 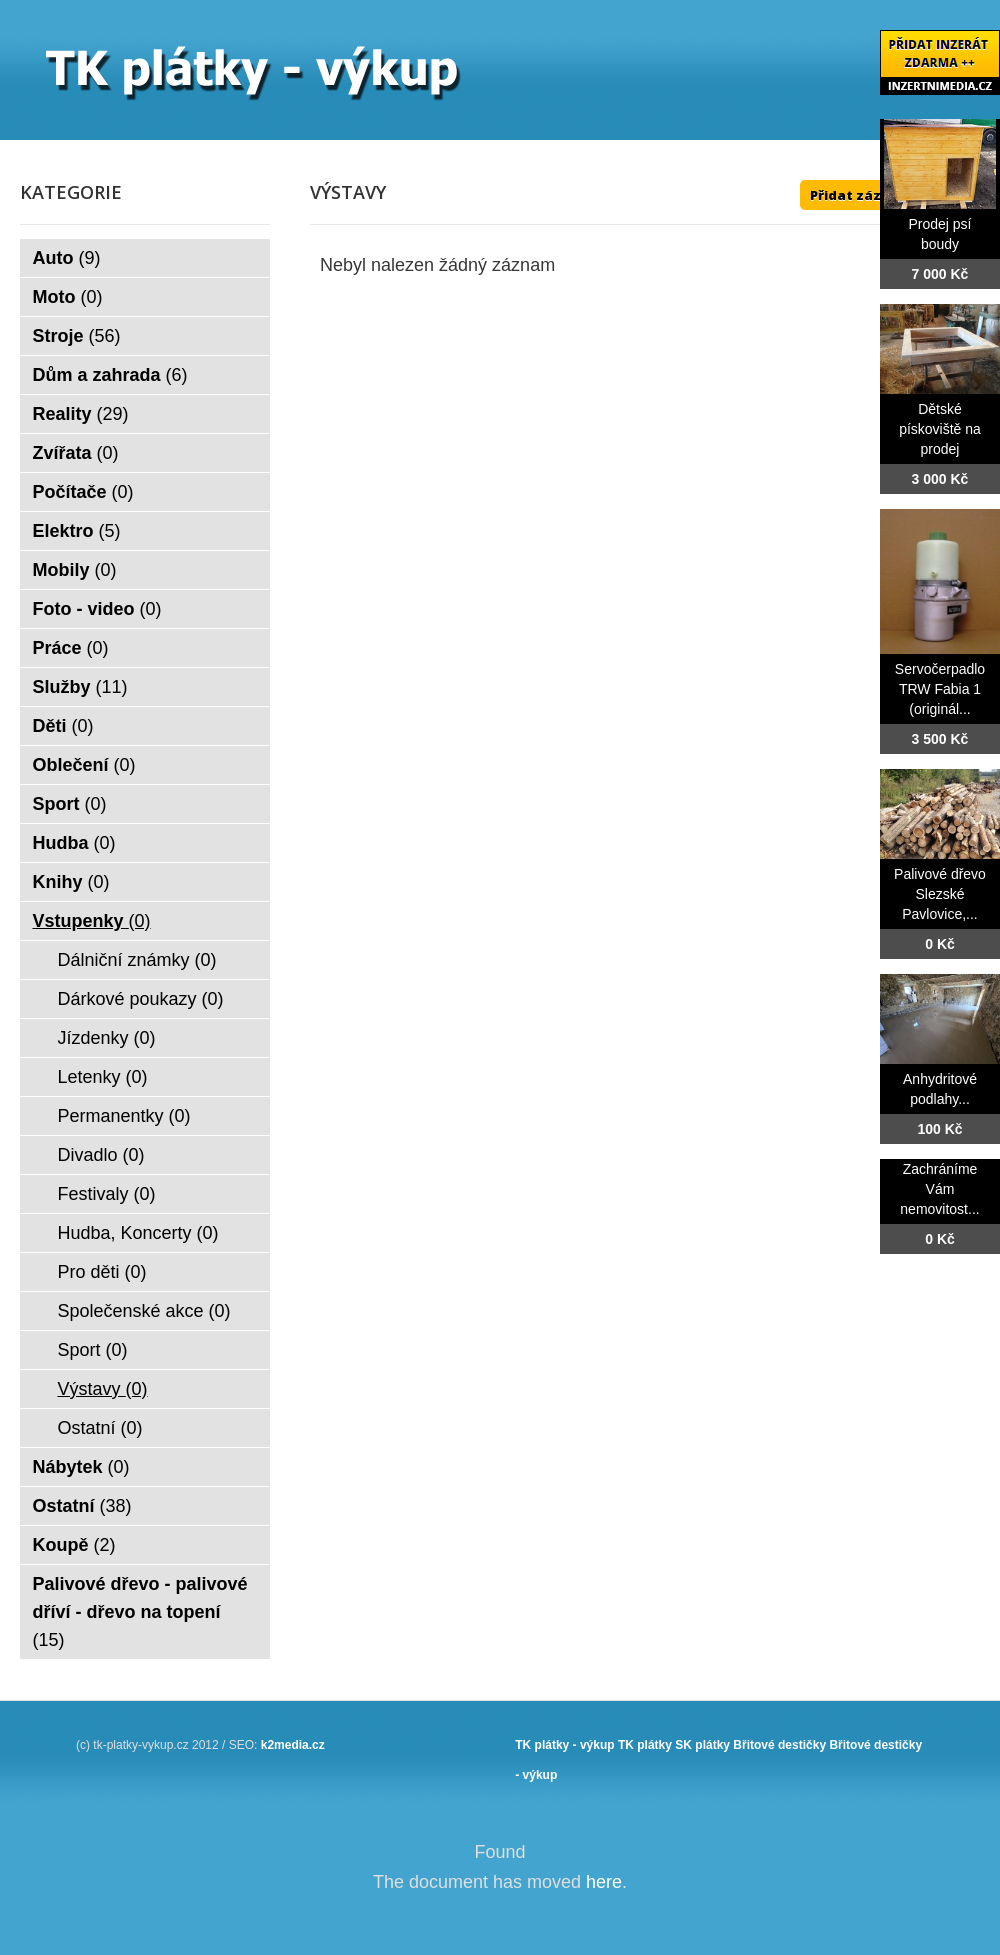 I want to click on Dárkové poukazy, so click(x=141, y=999).